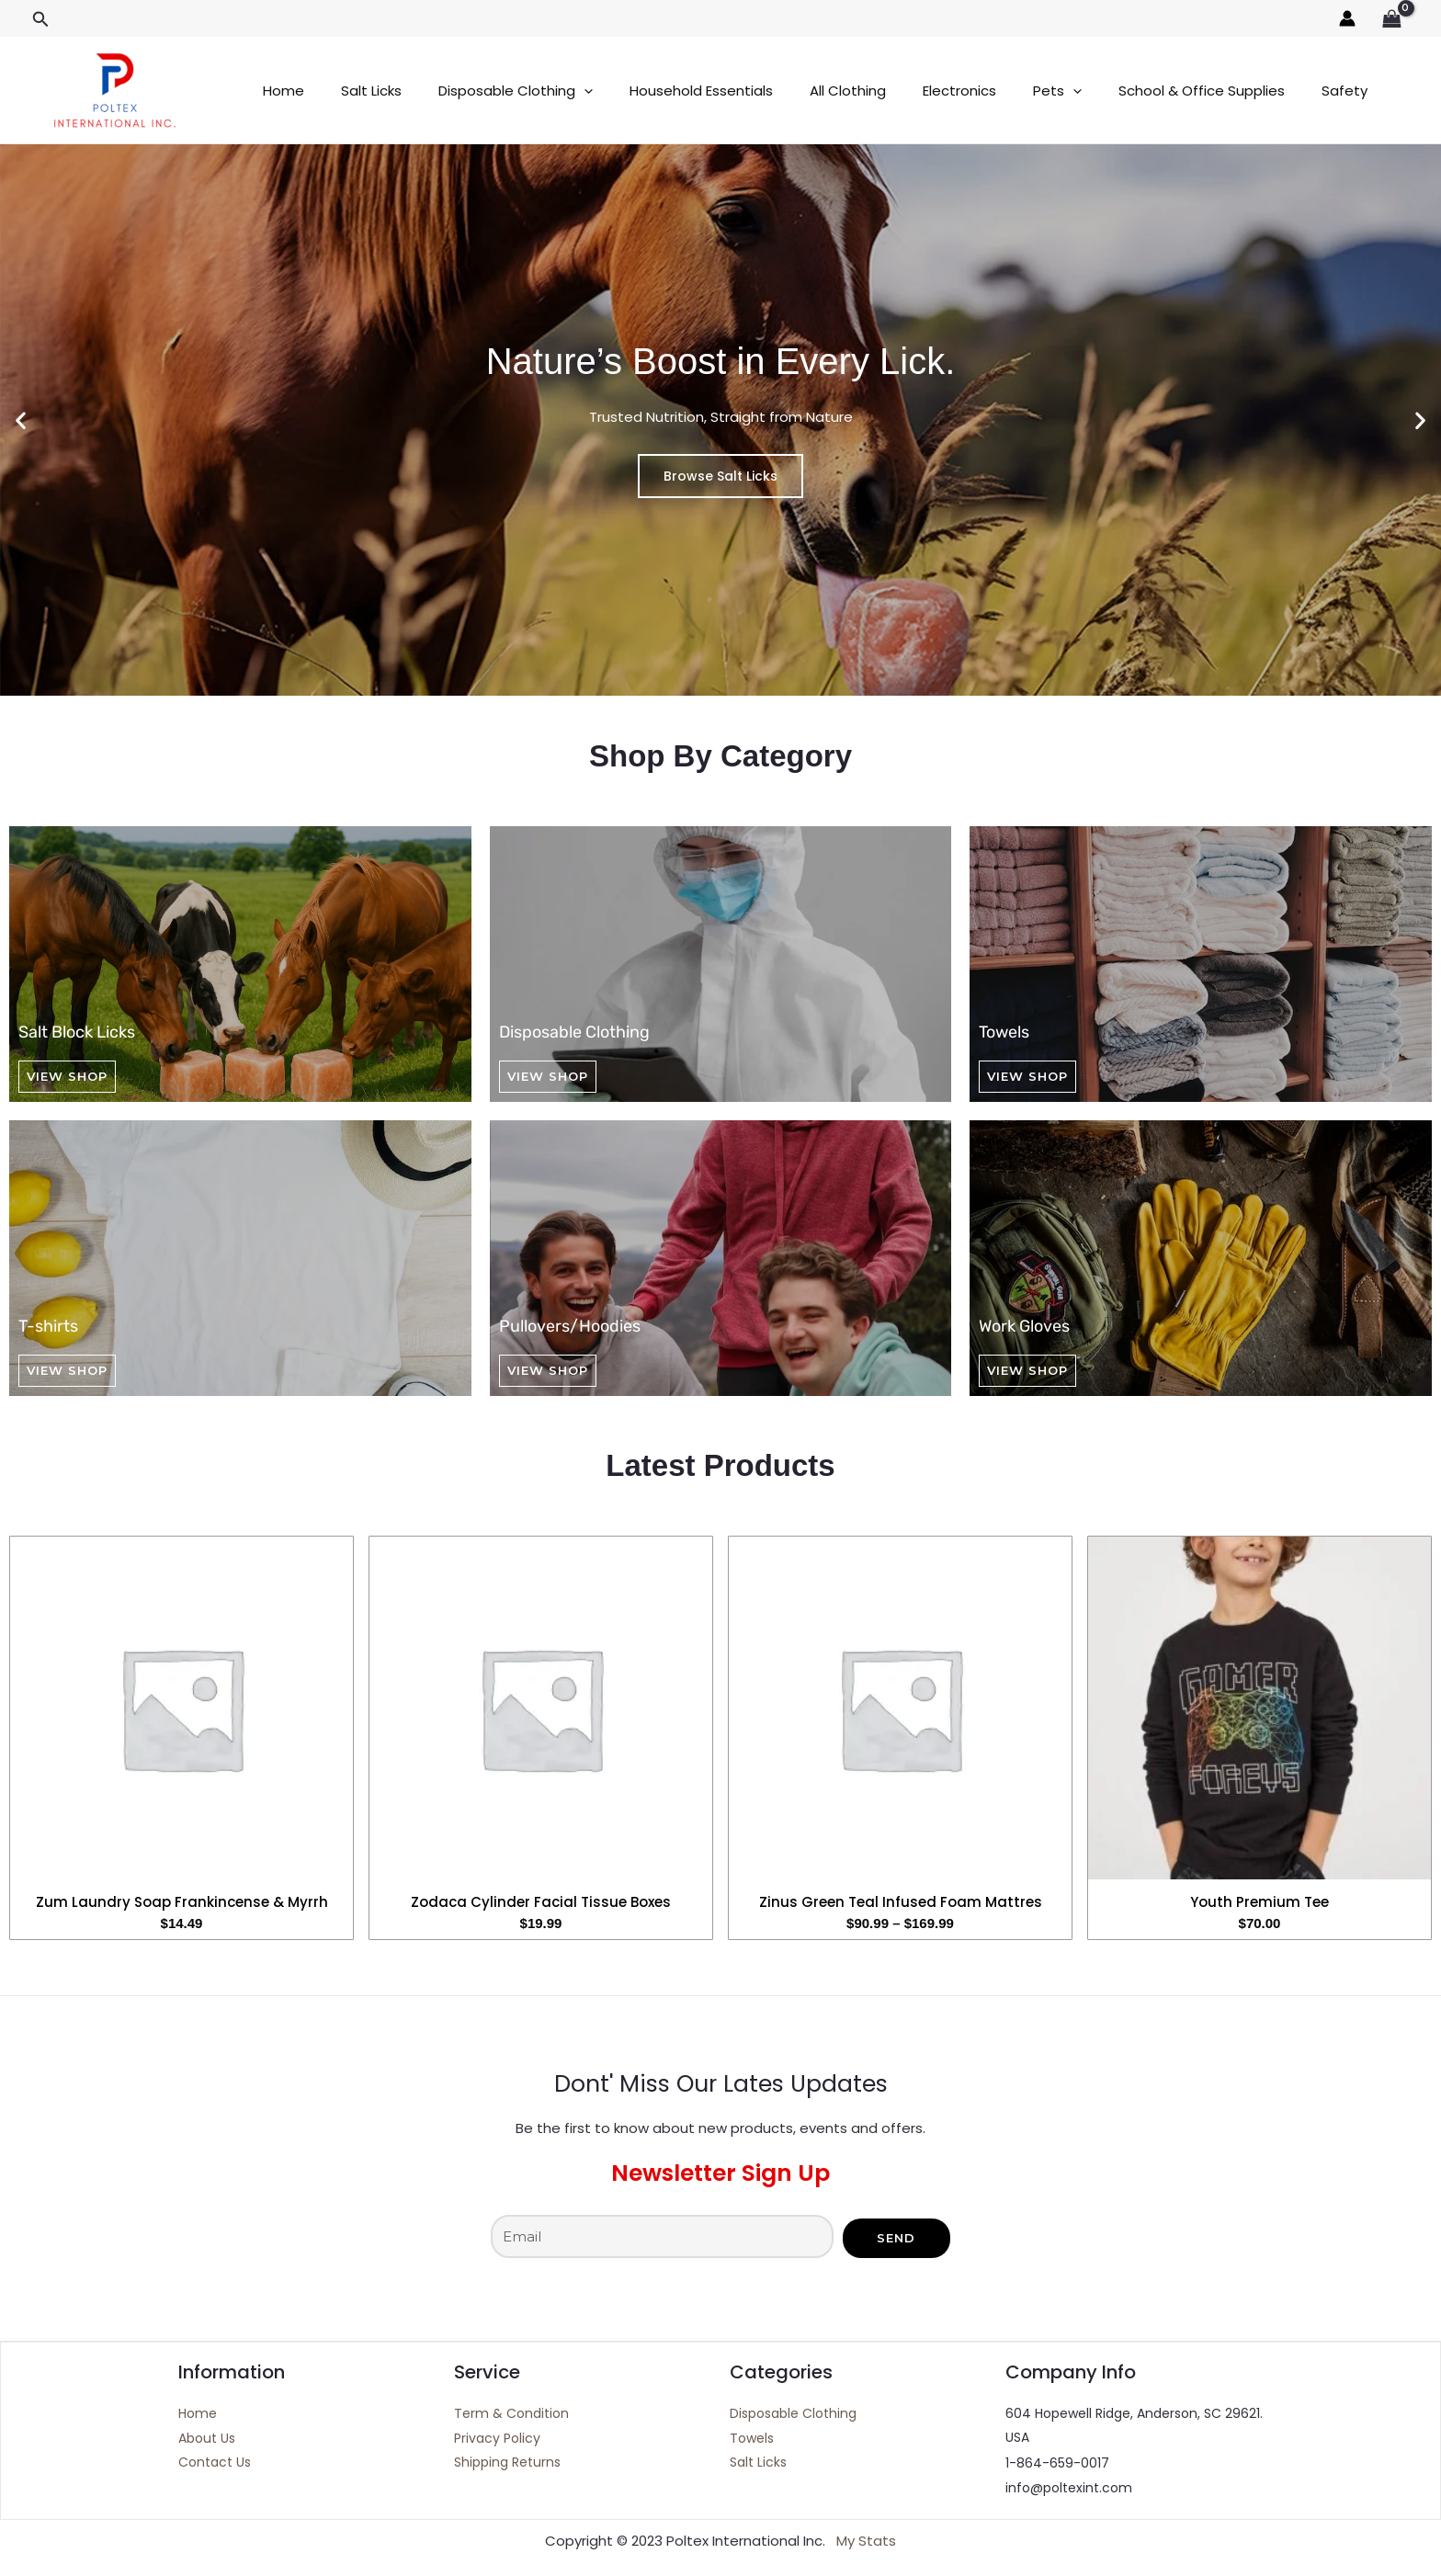 This screenshot has height=2576, width=1441. I want to click on Browse Salt Licks, so click(720, 476).